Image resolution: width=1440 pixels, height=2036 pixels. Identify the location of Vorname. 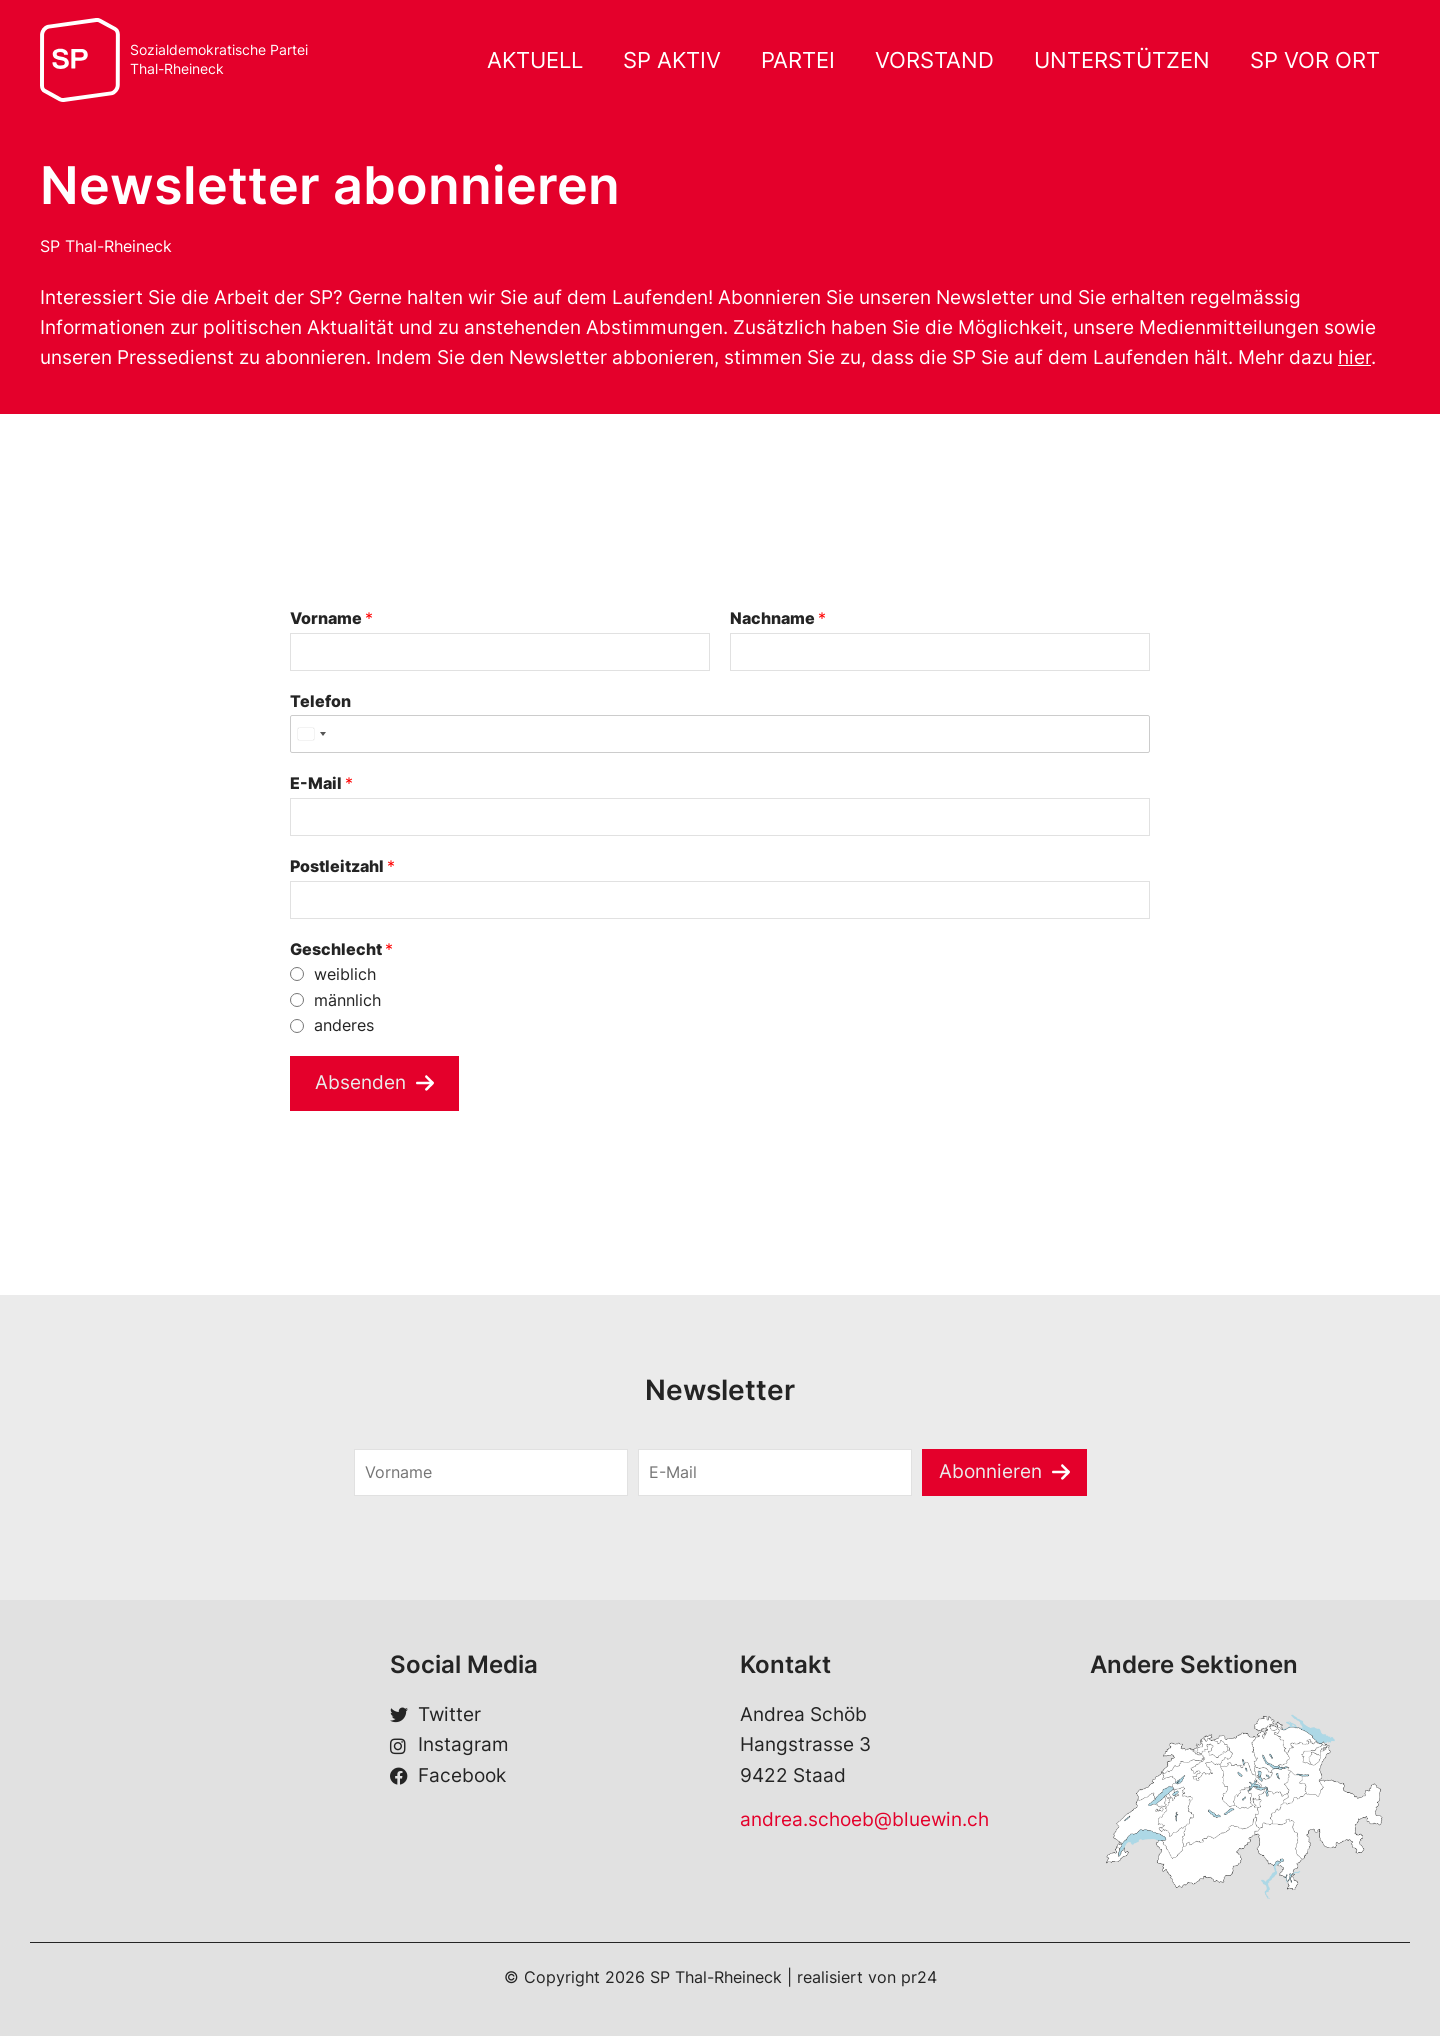
(331, 618).